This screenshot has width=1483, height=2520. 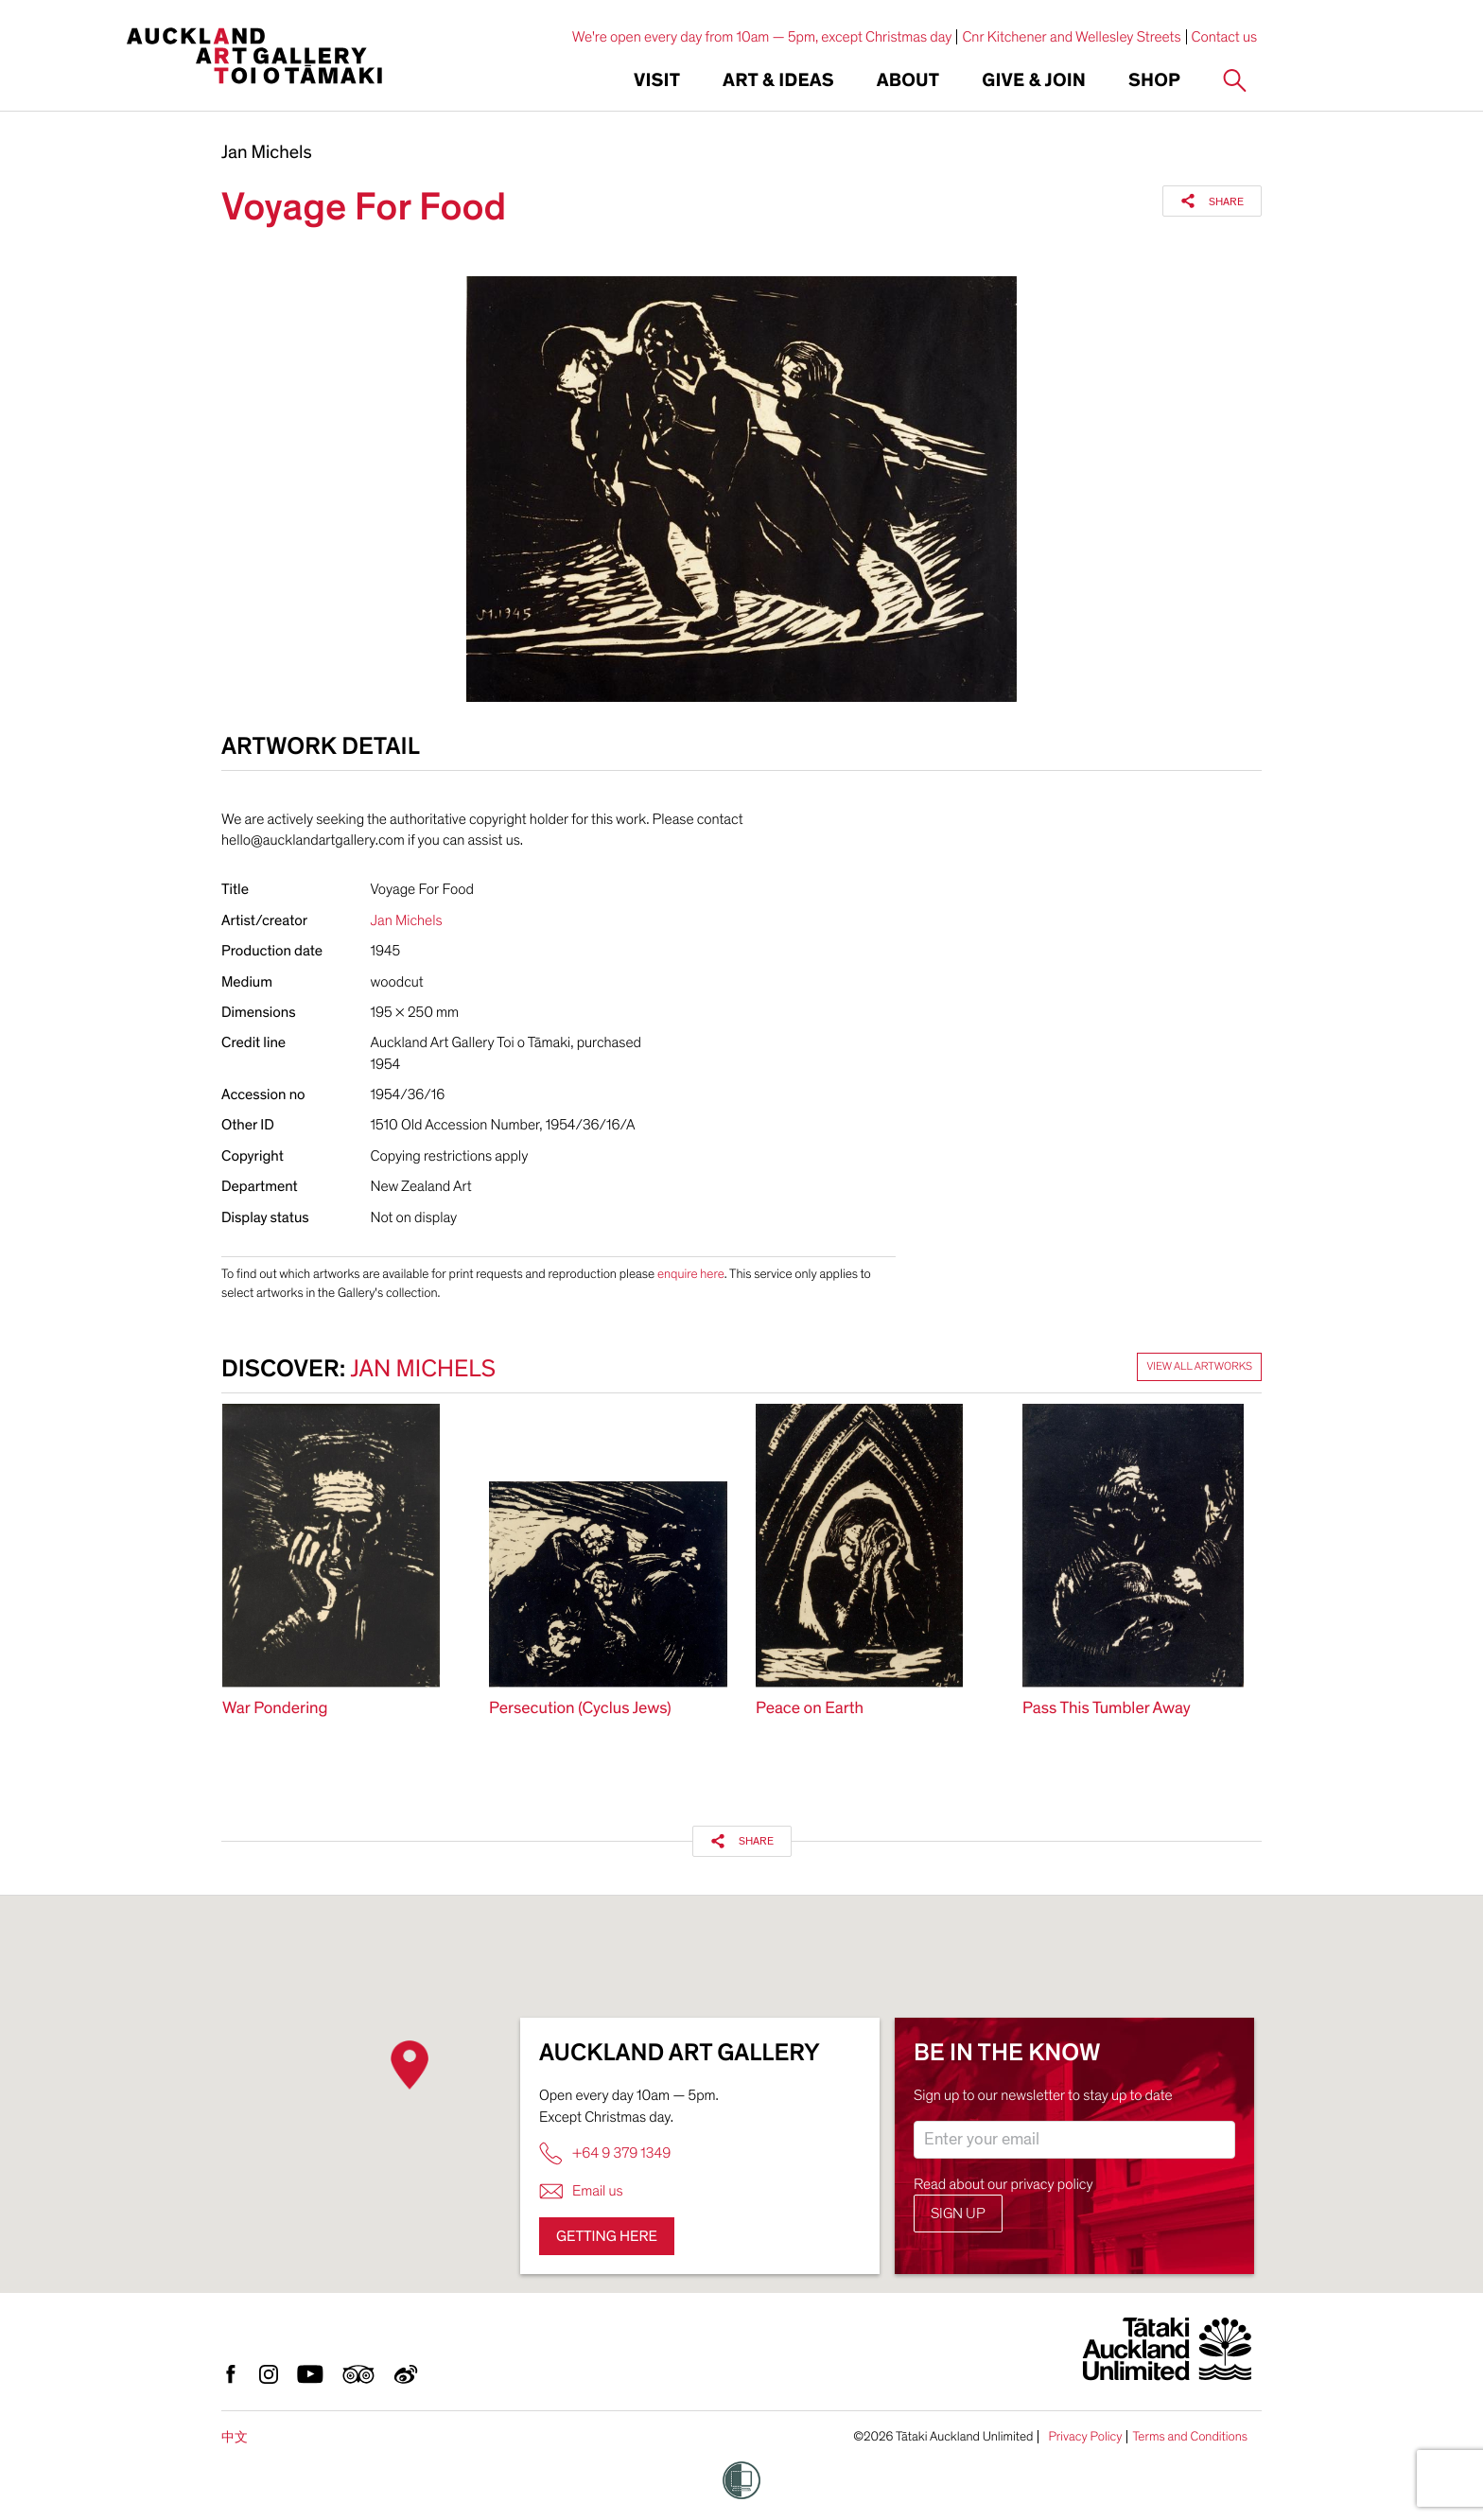 What do you see at coordinates (606, 2236) in the screenshot?
I see `Getting here` at bounding box center [606, 2236].